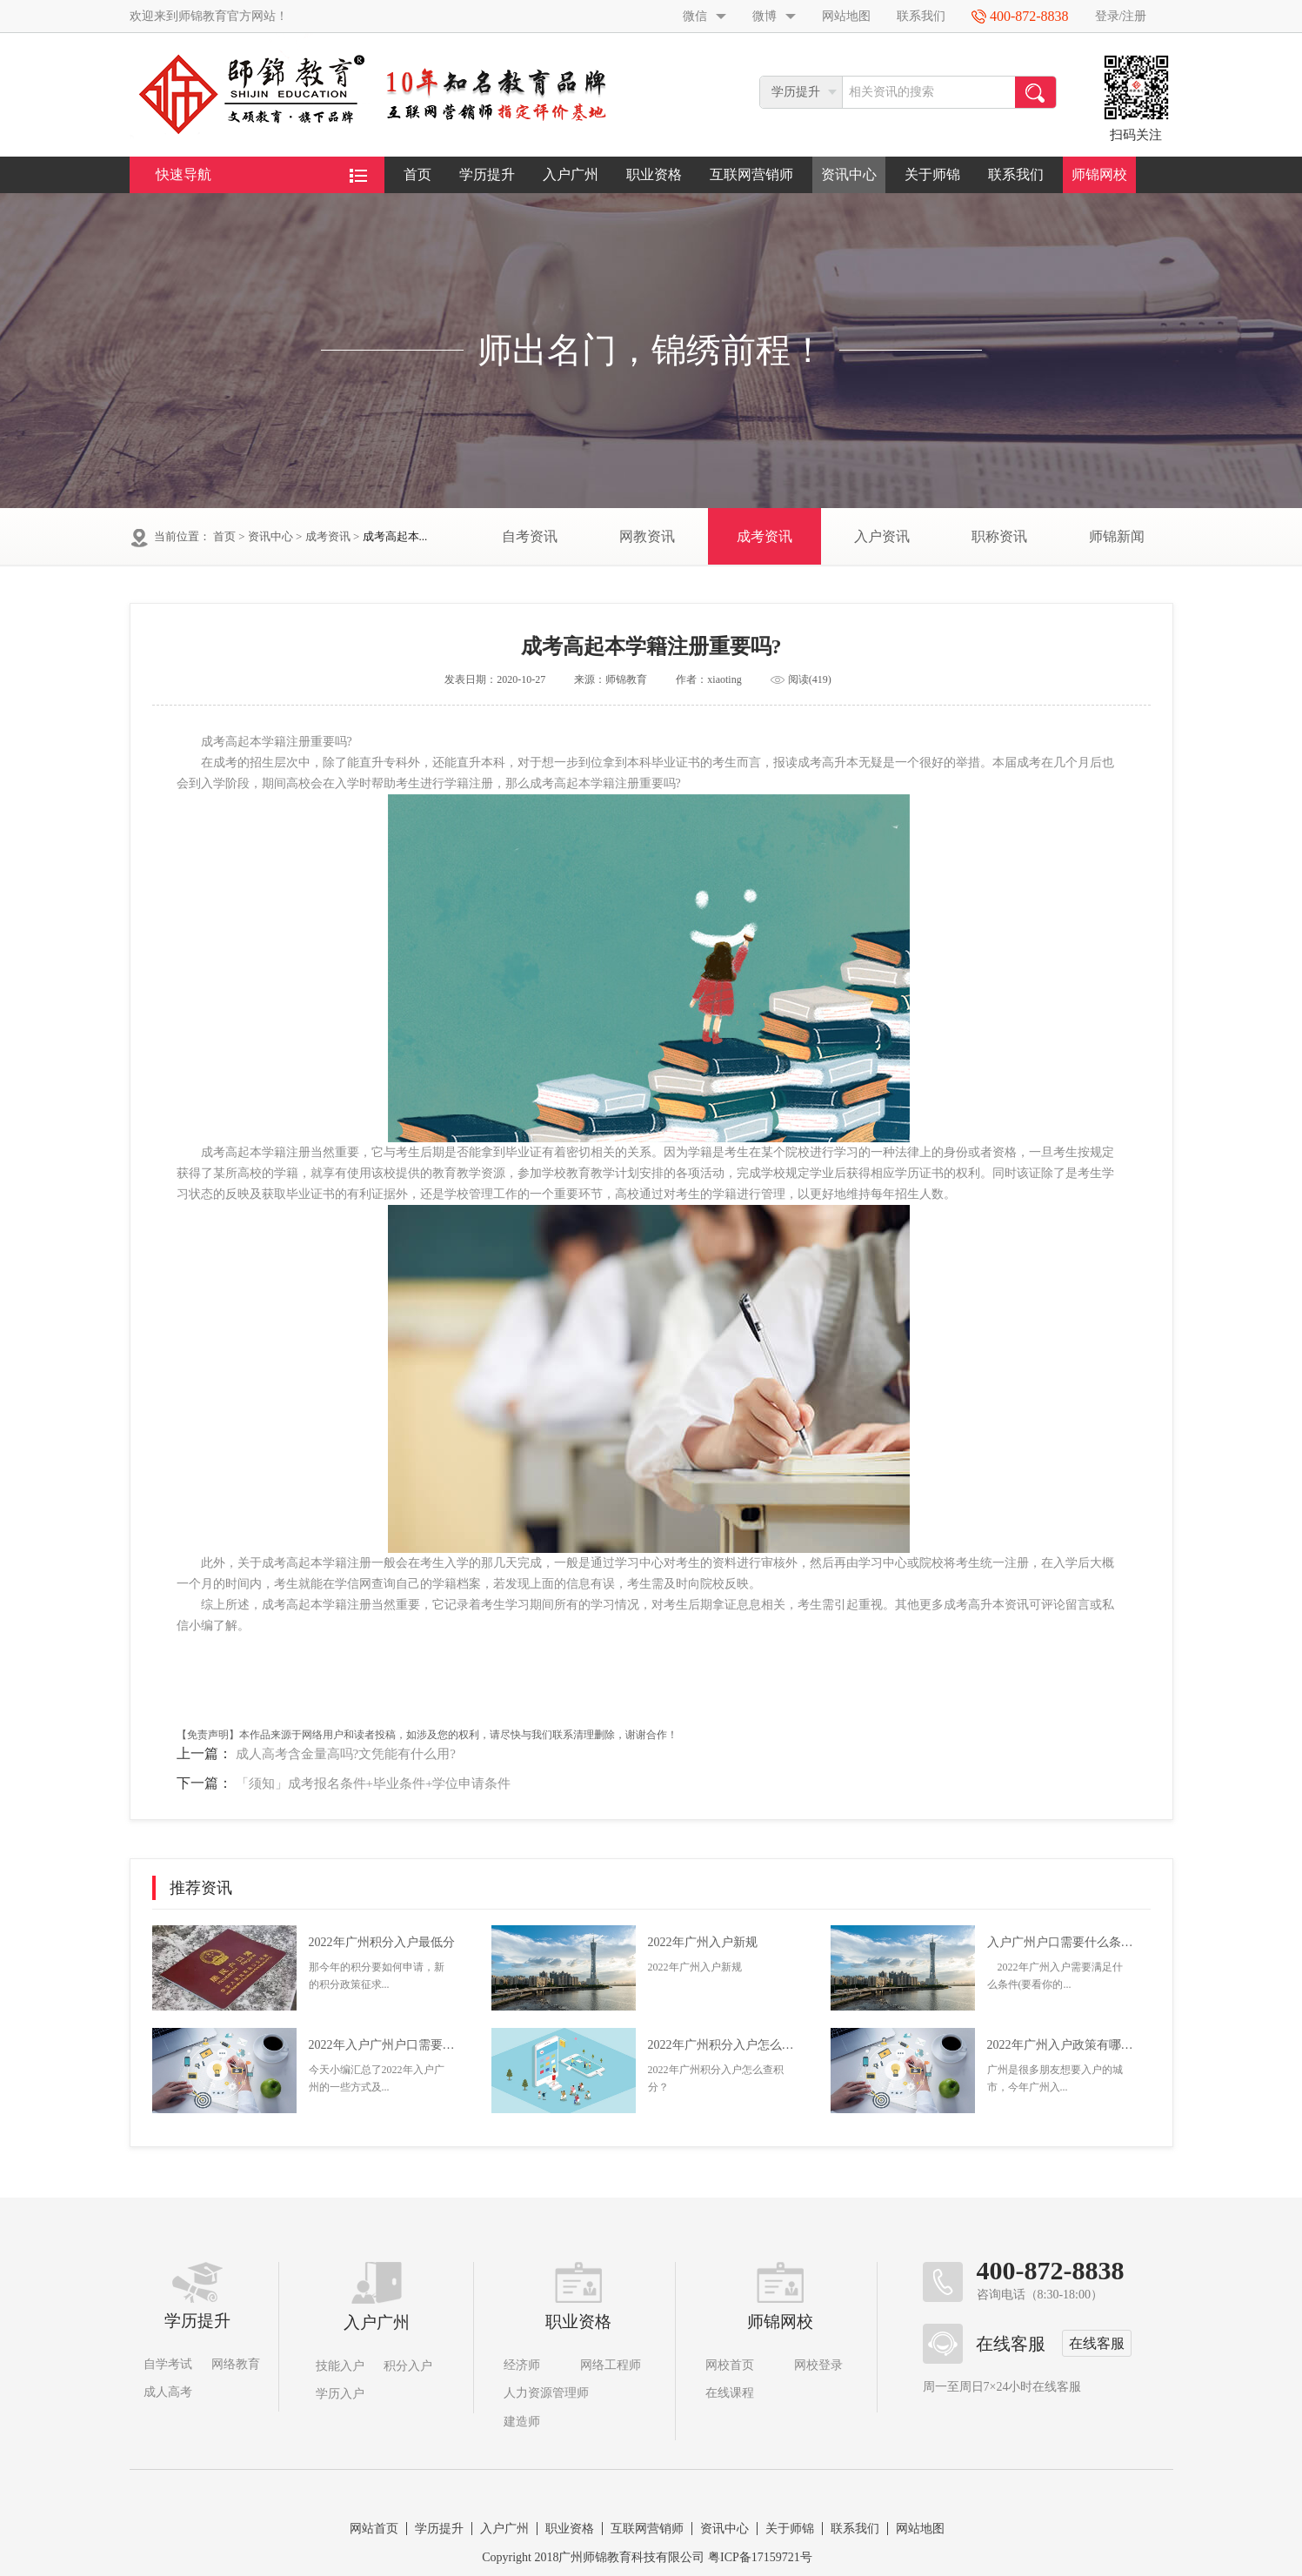 This screenshot has height=2576, width=1302. What do you see at coordinates (374, 2528) in the screenshot?
I see `网站首页` at bounding box center [374, 2528].